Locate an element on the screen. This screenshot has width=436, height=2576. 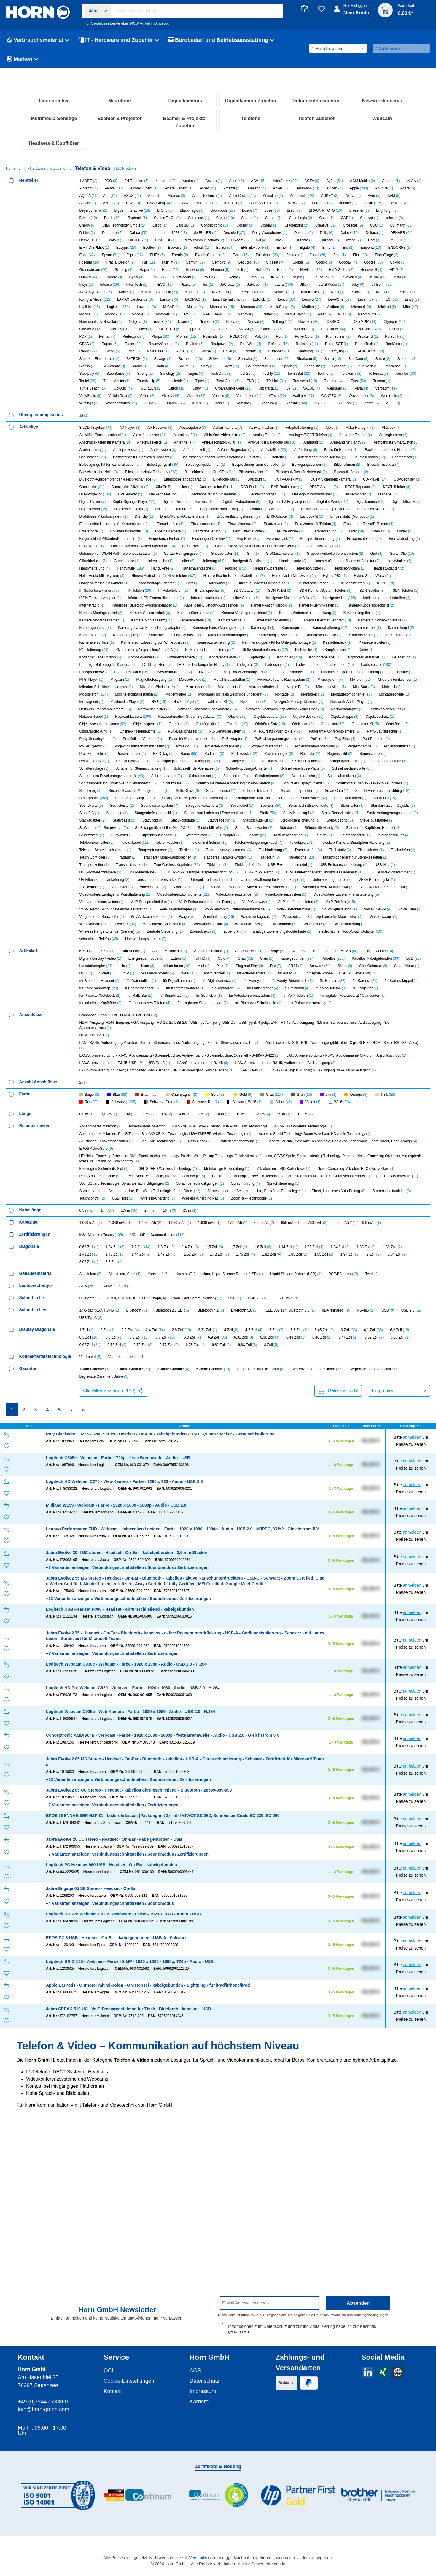
für Lautsprecher is located at coordinates (262, 1160).